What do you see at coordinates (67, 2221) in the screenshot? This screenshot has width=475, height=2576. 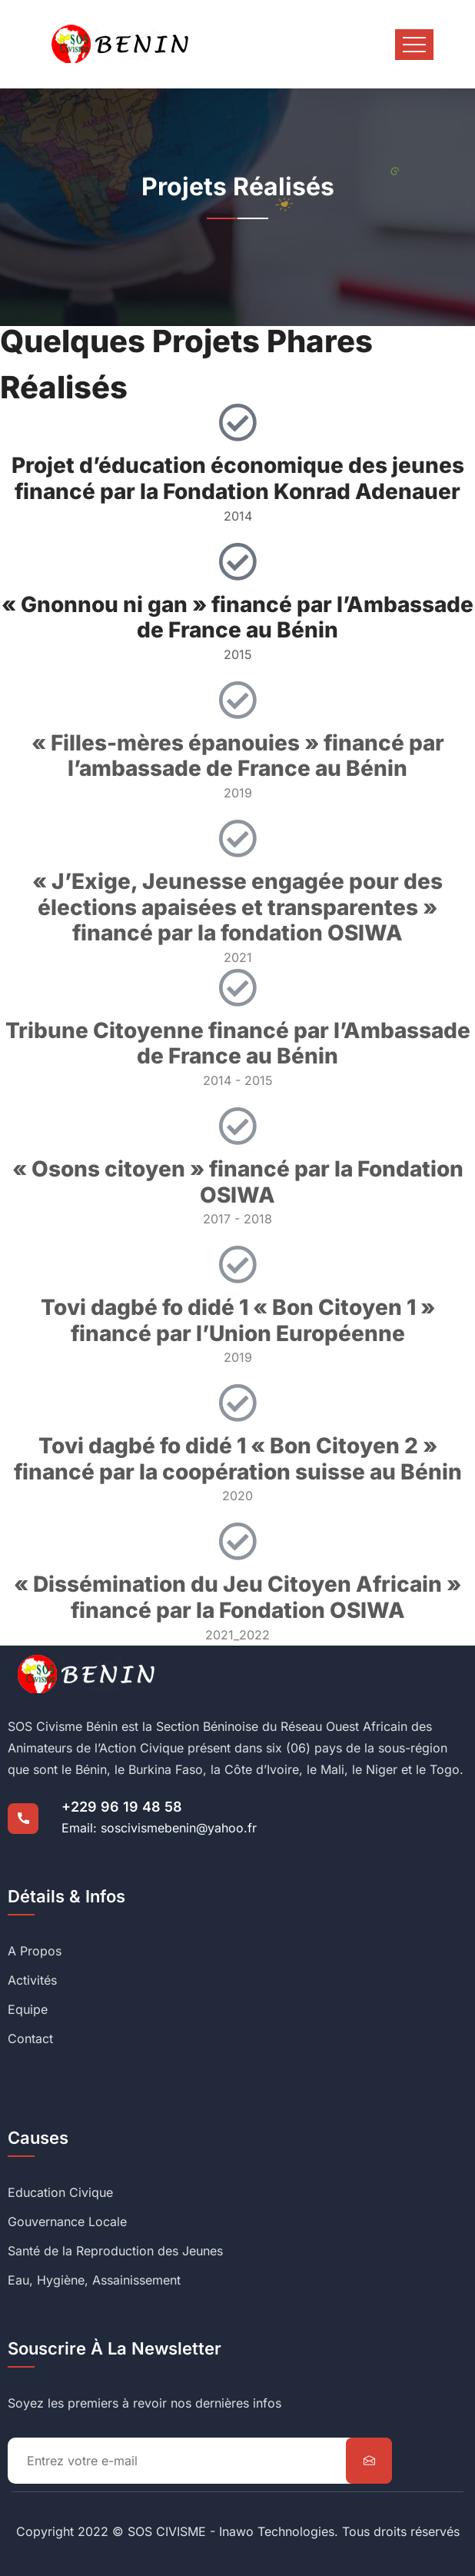 I see `Gouvernance Locale` at bounding box center [67, 2221].